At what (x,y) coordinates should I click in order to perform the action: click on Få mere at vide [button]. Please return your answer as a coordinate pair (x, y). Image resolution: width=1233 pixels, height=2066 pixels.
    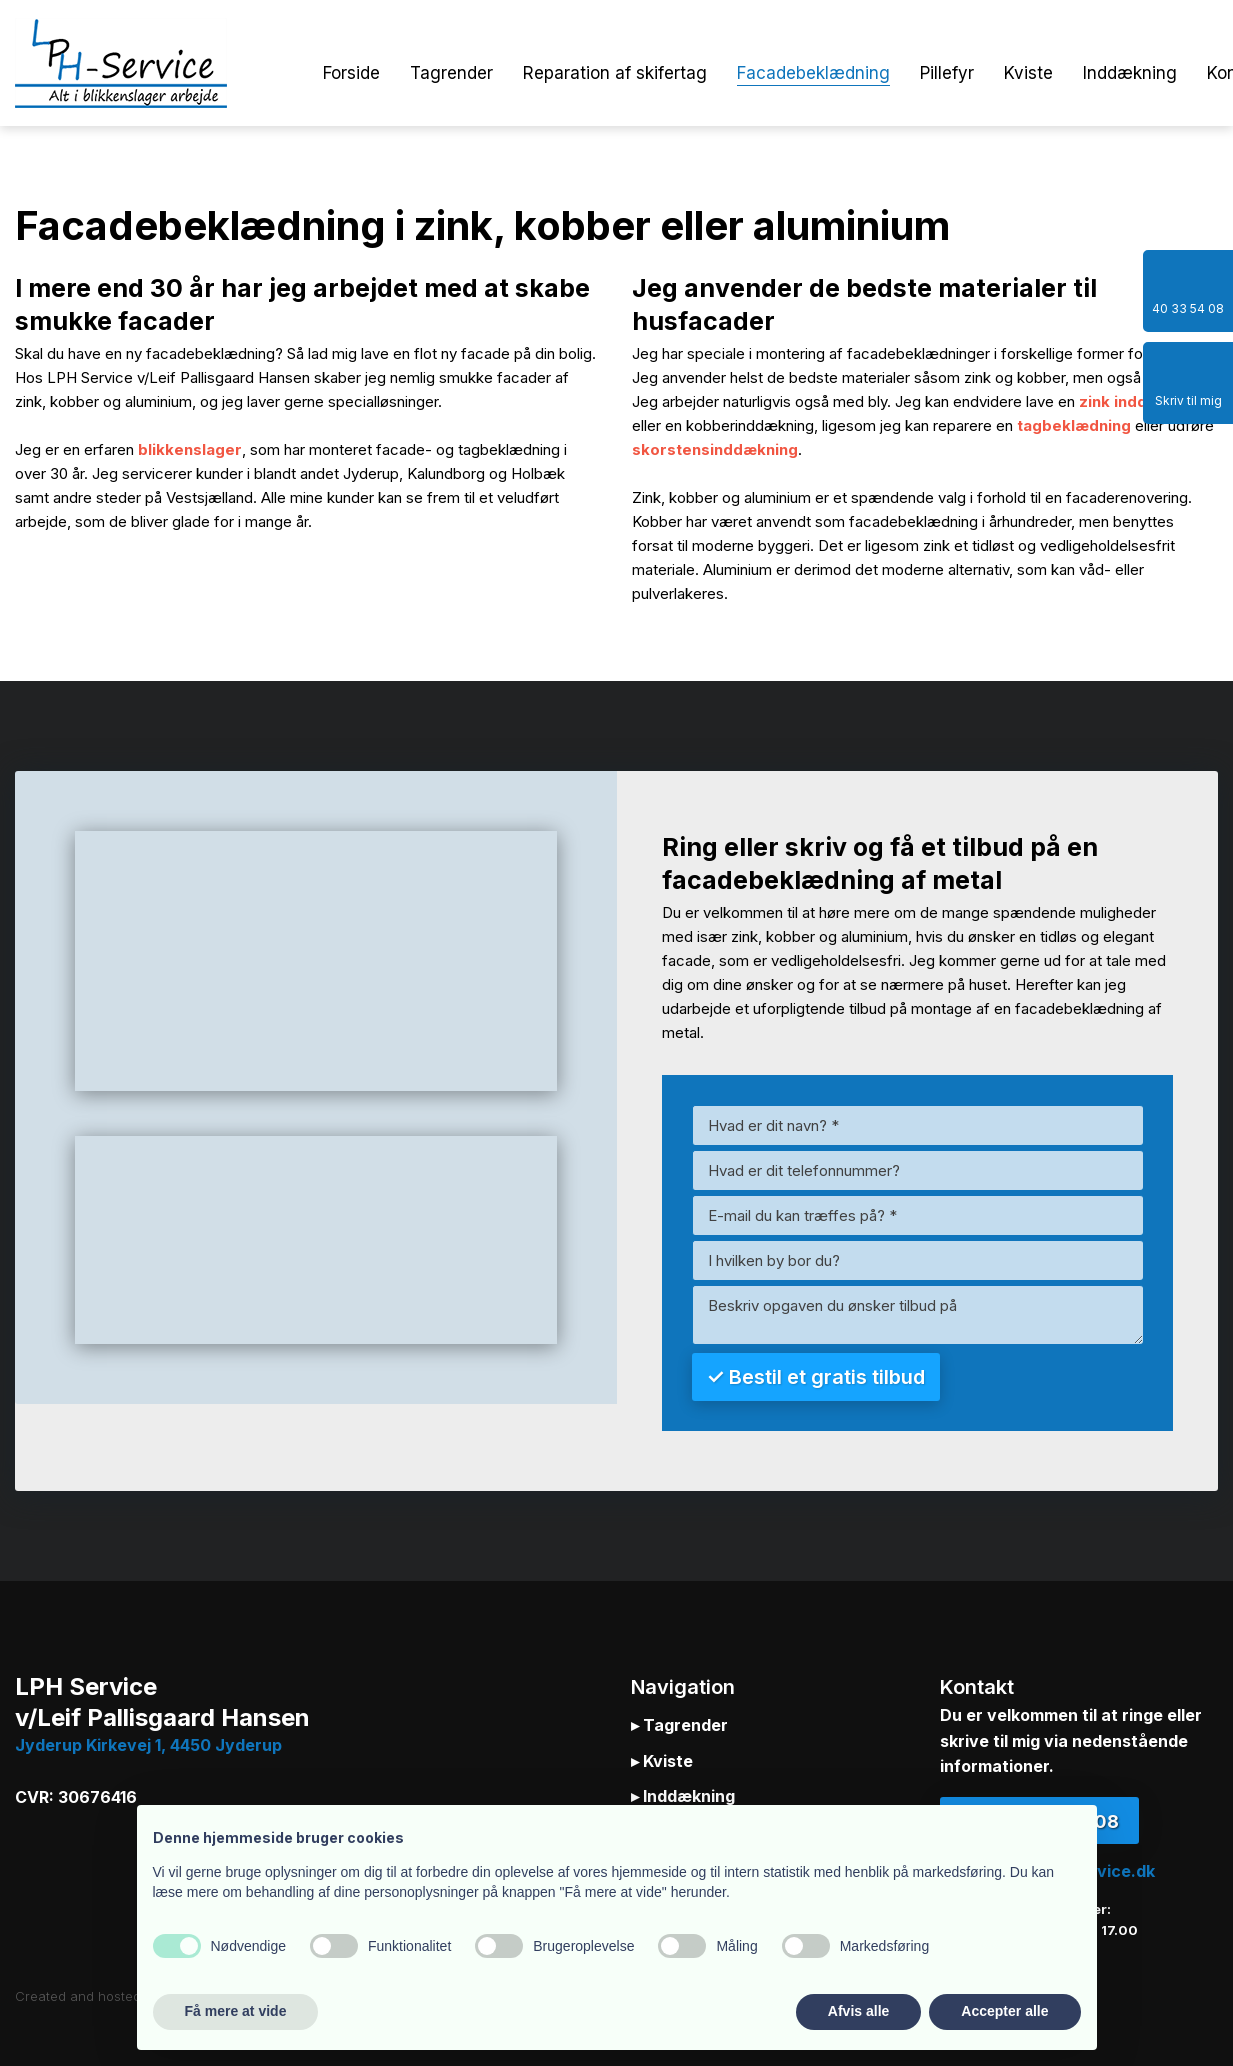
    Looking at the image, I should click on (236, 2011).